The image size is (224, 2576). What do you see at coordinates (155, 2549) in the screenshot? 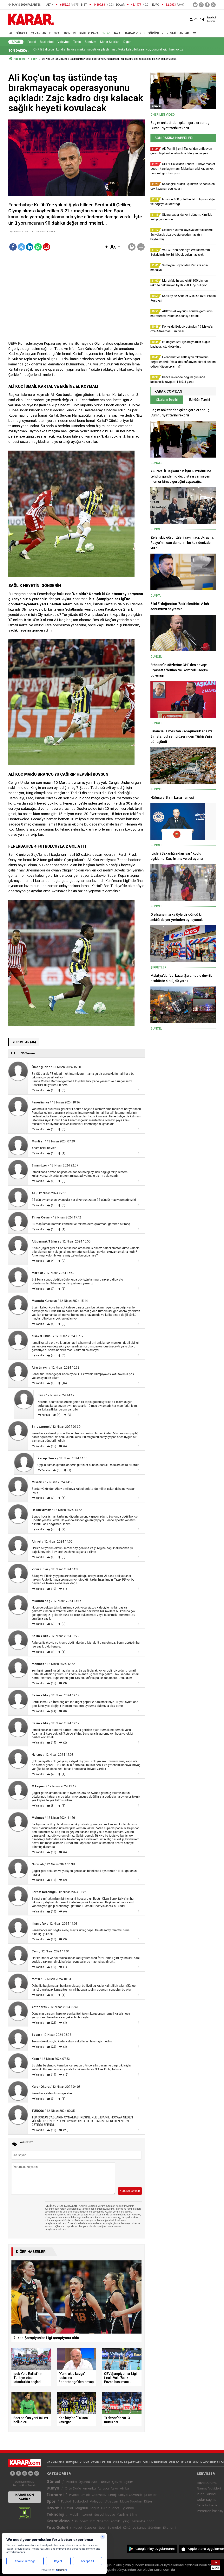
I see `Google Play Uygulamamız` at bounding box center [155, 2549].